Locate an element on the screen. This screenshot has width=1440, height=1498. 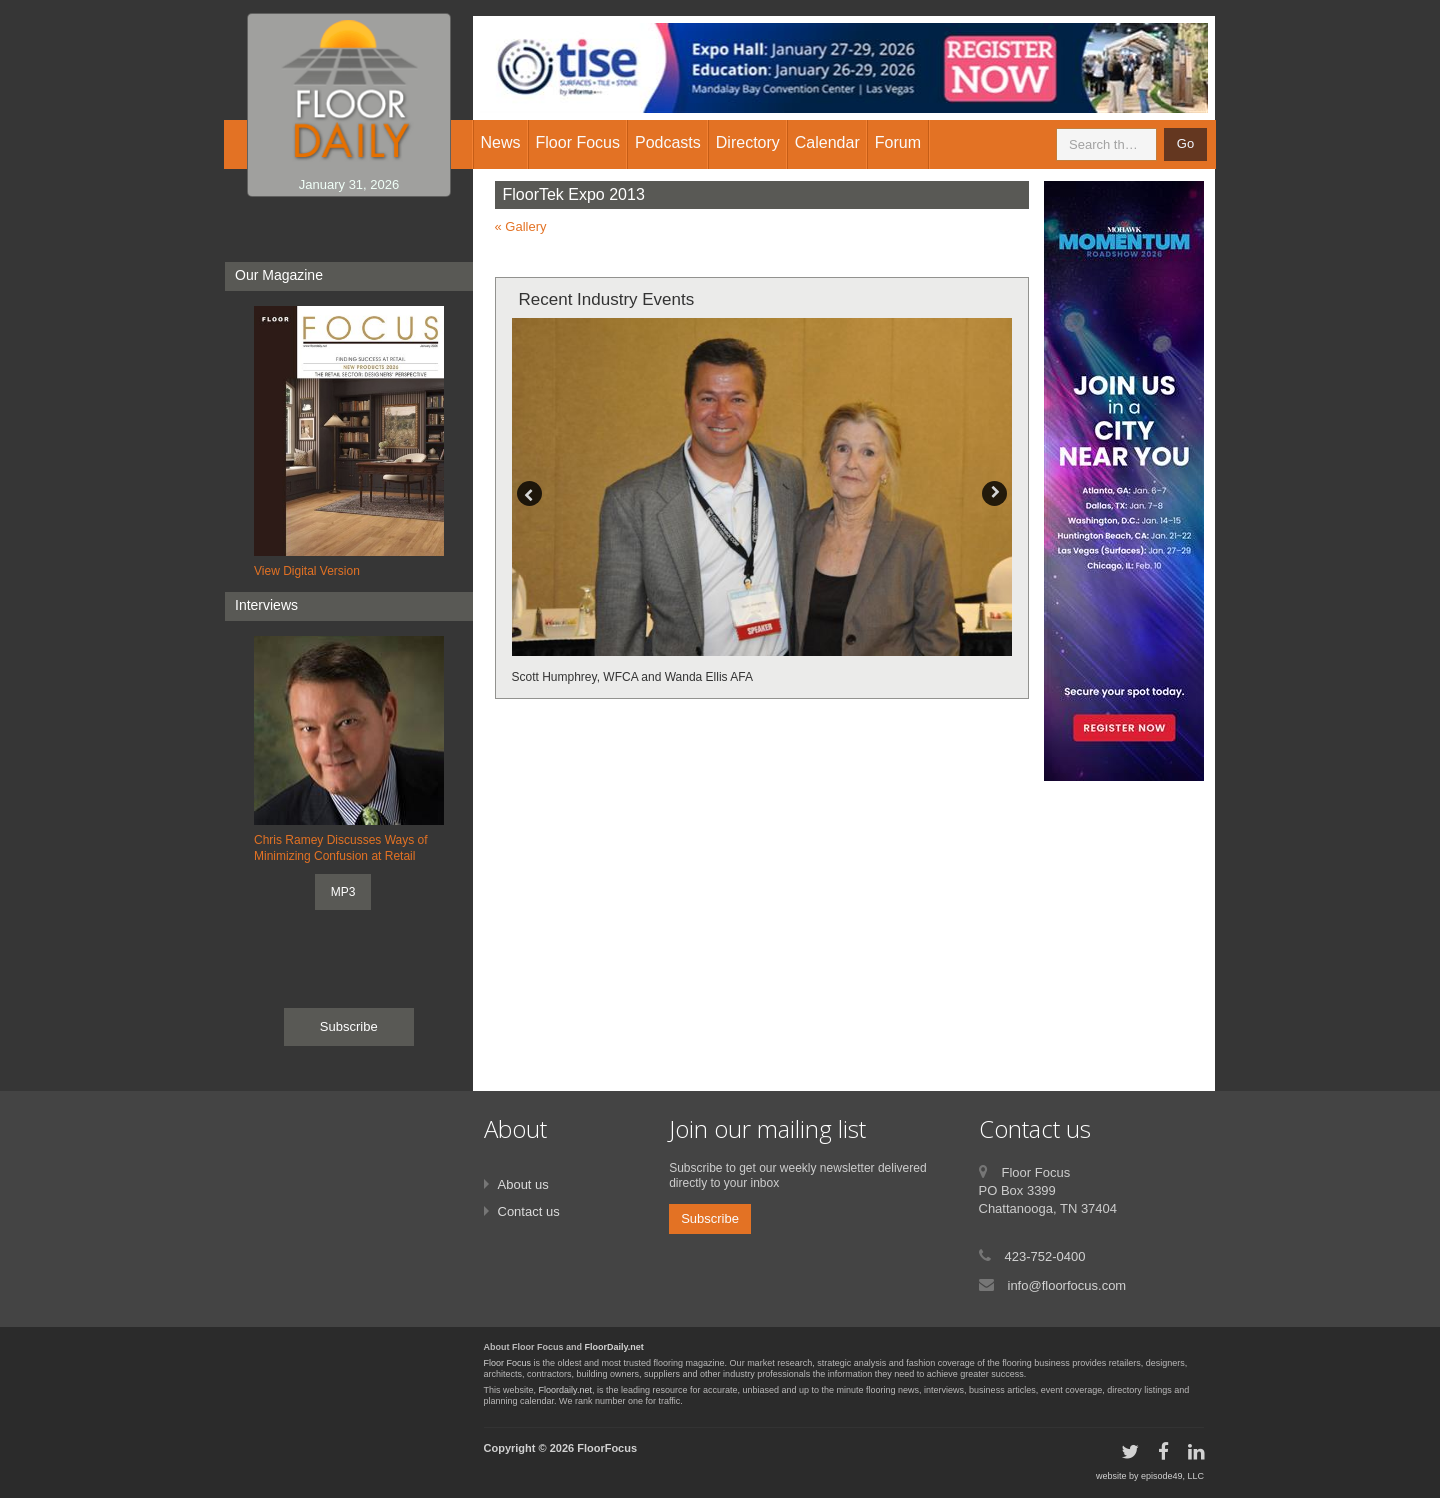
info@floorfocus.com is located at coordinates (1067, 1285).